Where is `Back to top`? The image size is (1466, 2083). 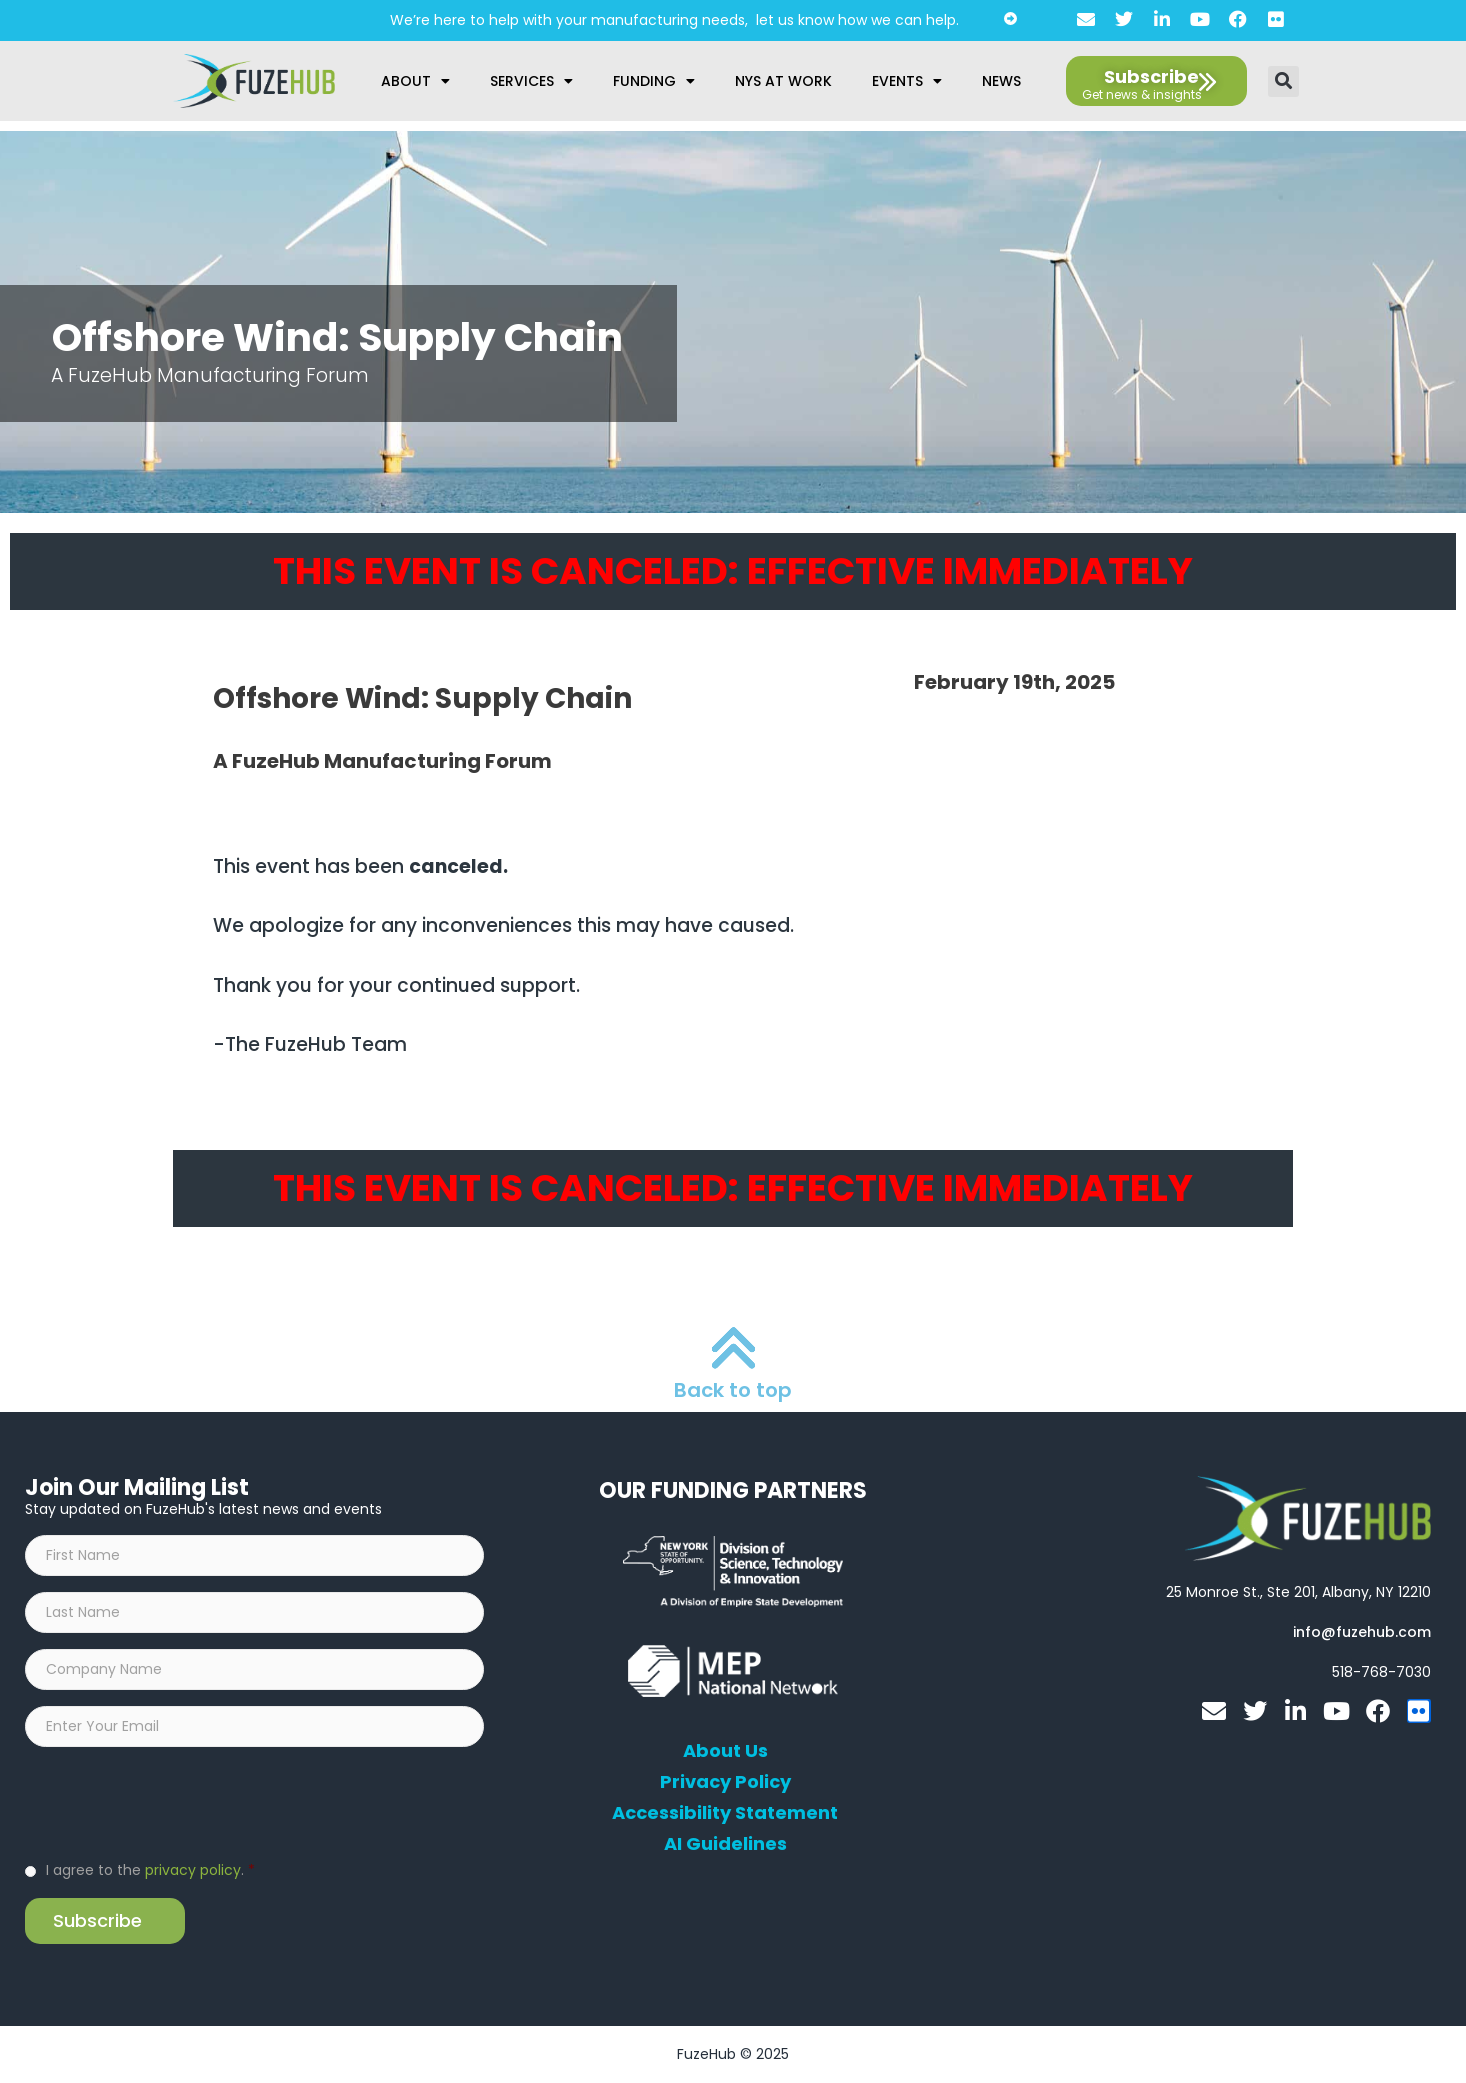 Back to top is located at coordinates (733, 1390).